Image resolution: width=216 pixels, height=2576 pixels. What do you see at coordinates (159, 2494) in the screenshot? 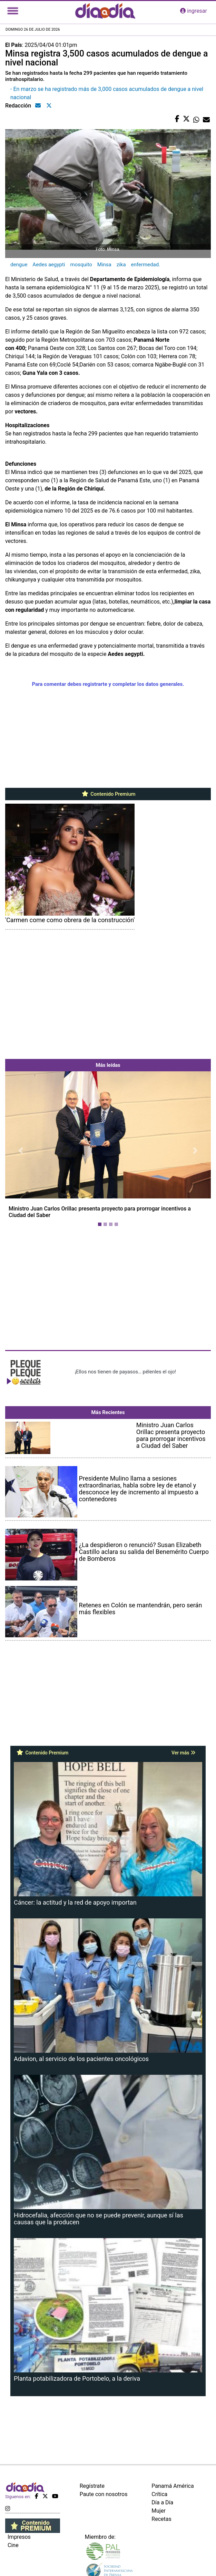
I see `Crítica` at bounding box center [159, 2494].